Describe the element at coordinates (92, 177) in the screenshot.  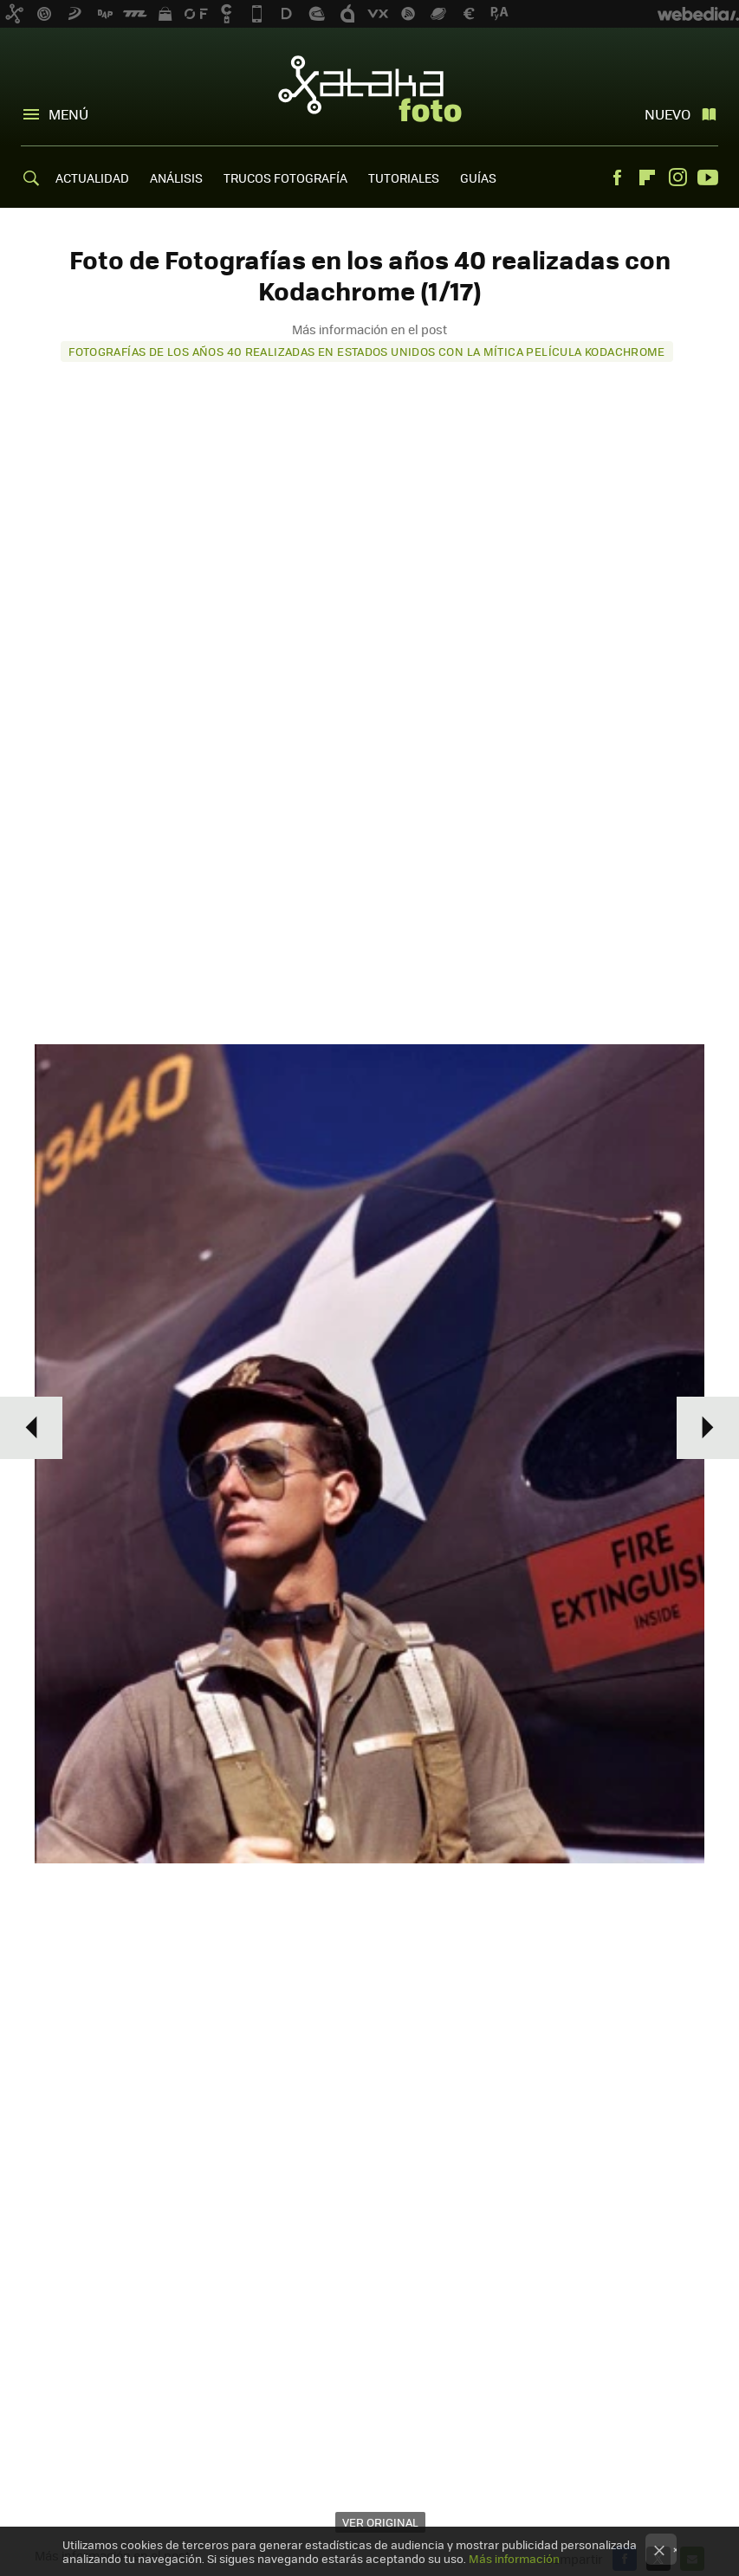
I see `ACTUALIDAD` at that location.